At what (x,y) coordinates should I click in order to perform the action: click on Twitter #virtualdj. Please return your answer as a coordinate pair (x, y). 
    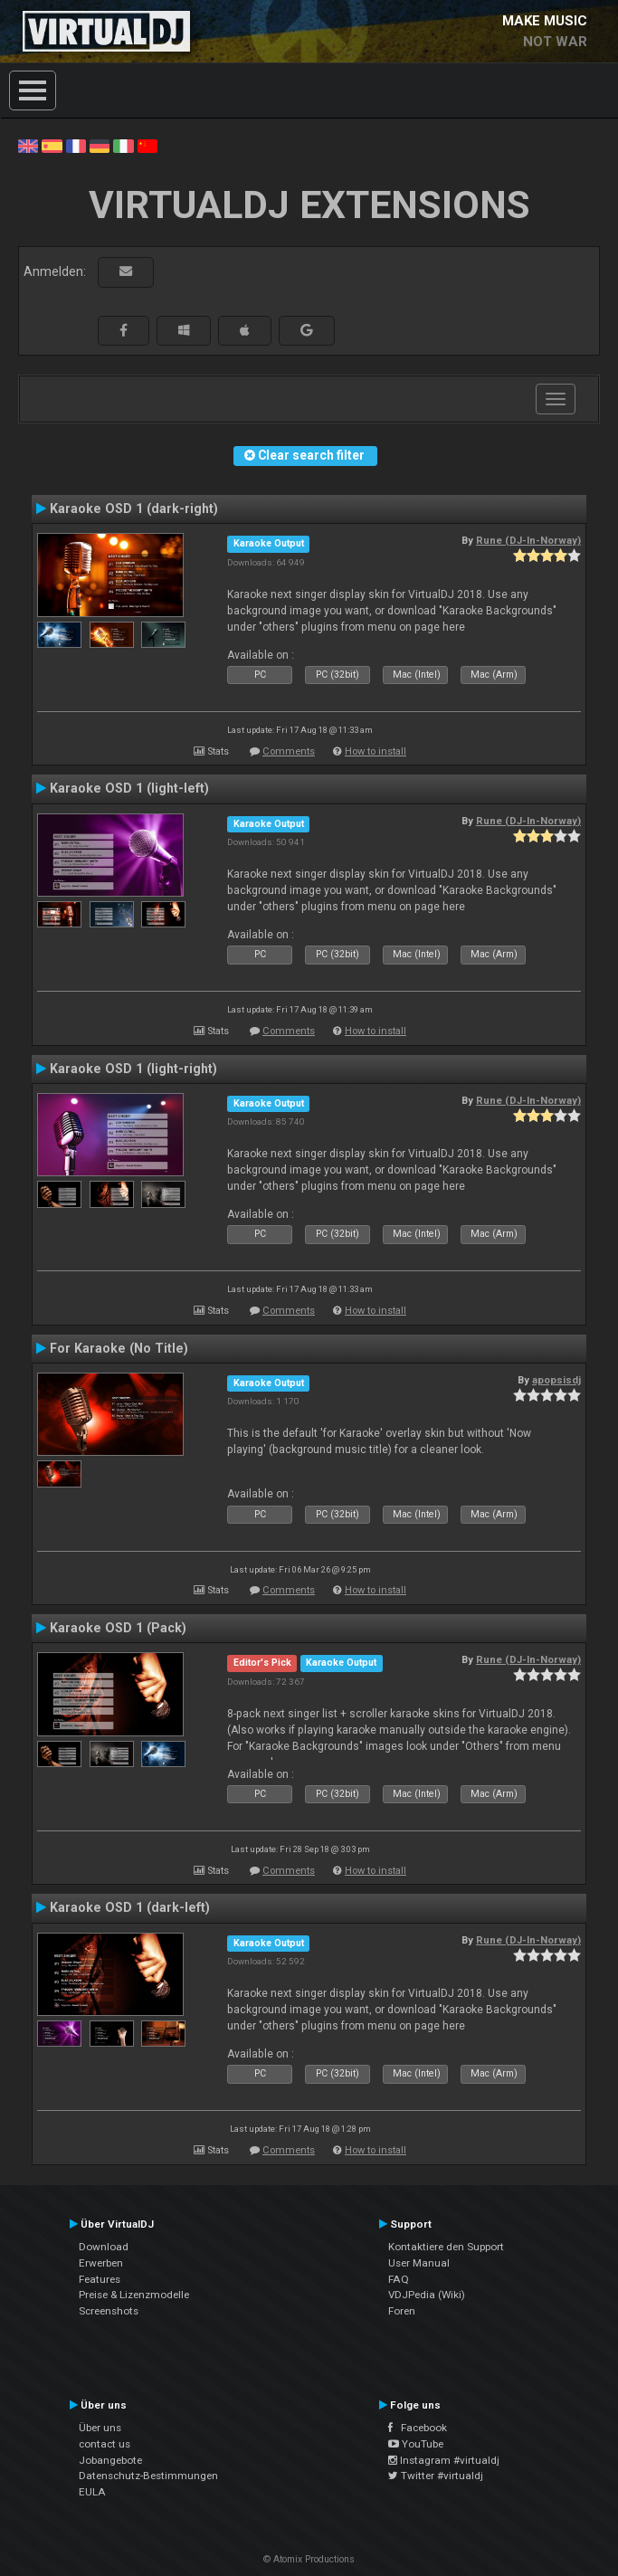
    Looking at the image, I should click on (435, 2475).